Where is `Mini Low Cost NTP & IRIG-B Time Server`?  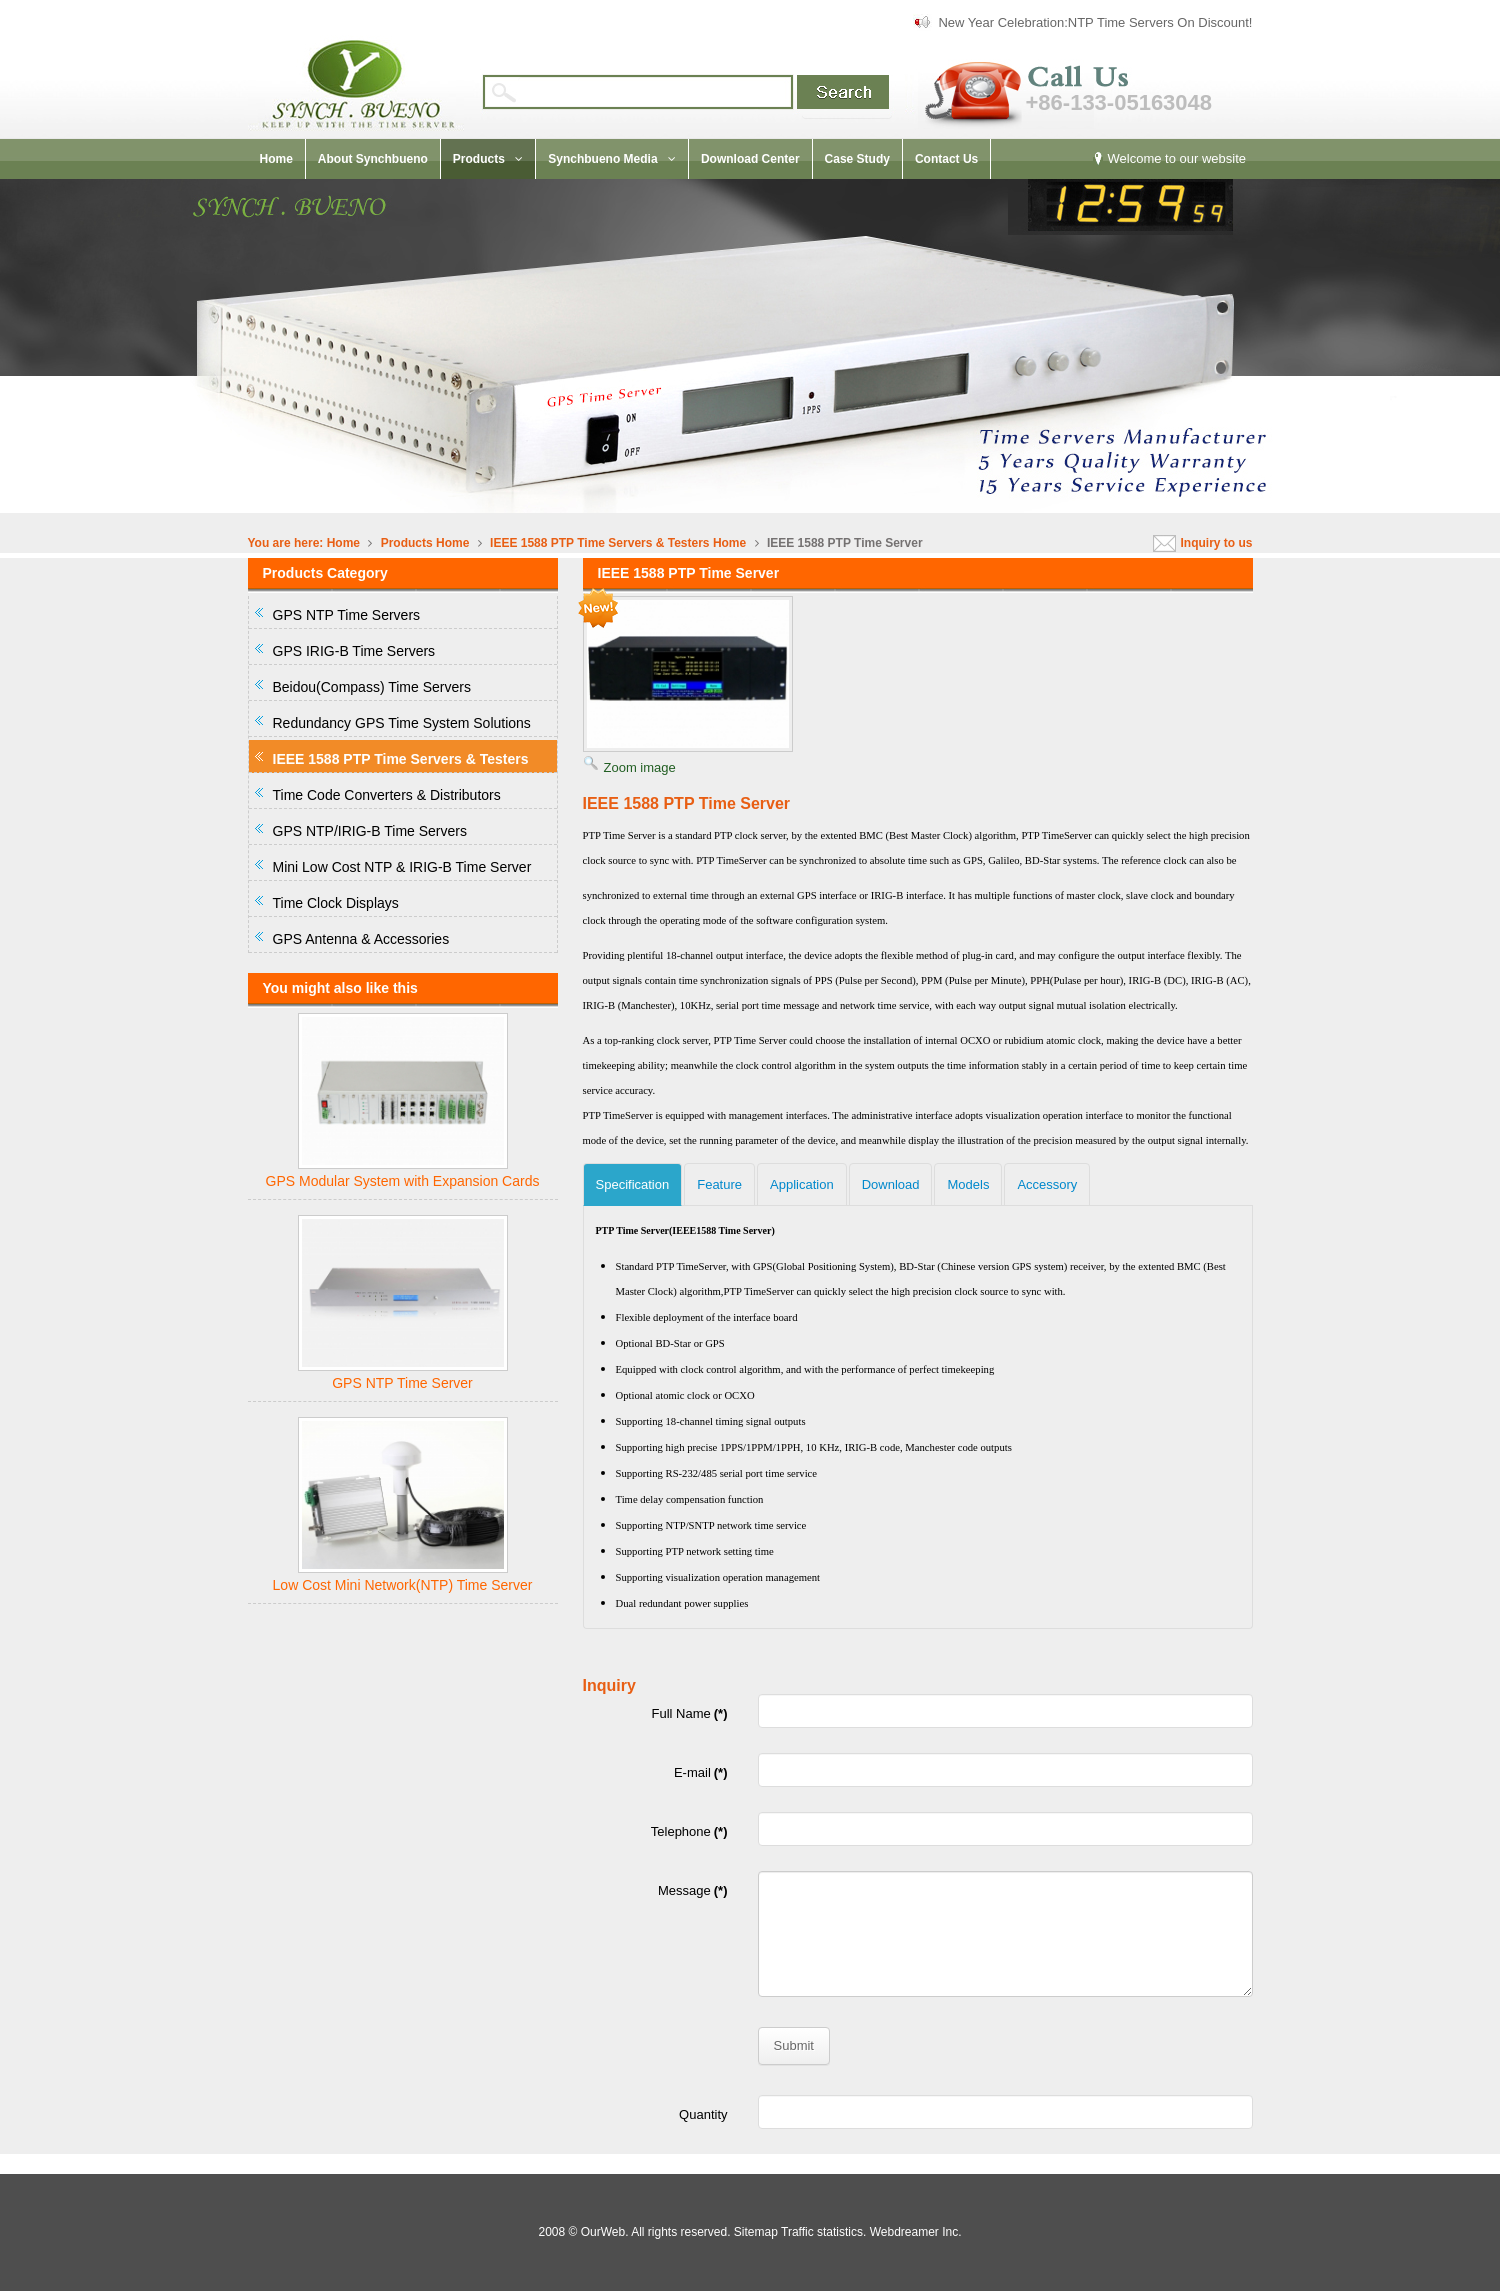 Mini Low Cost NTP & IRIG-B Time Server is located at coordinates (402, 867).